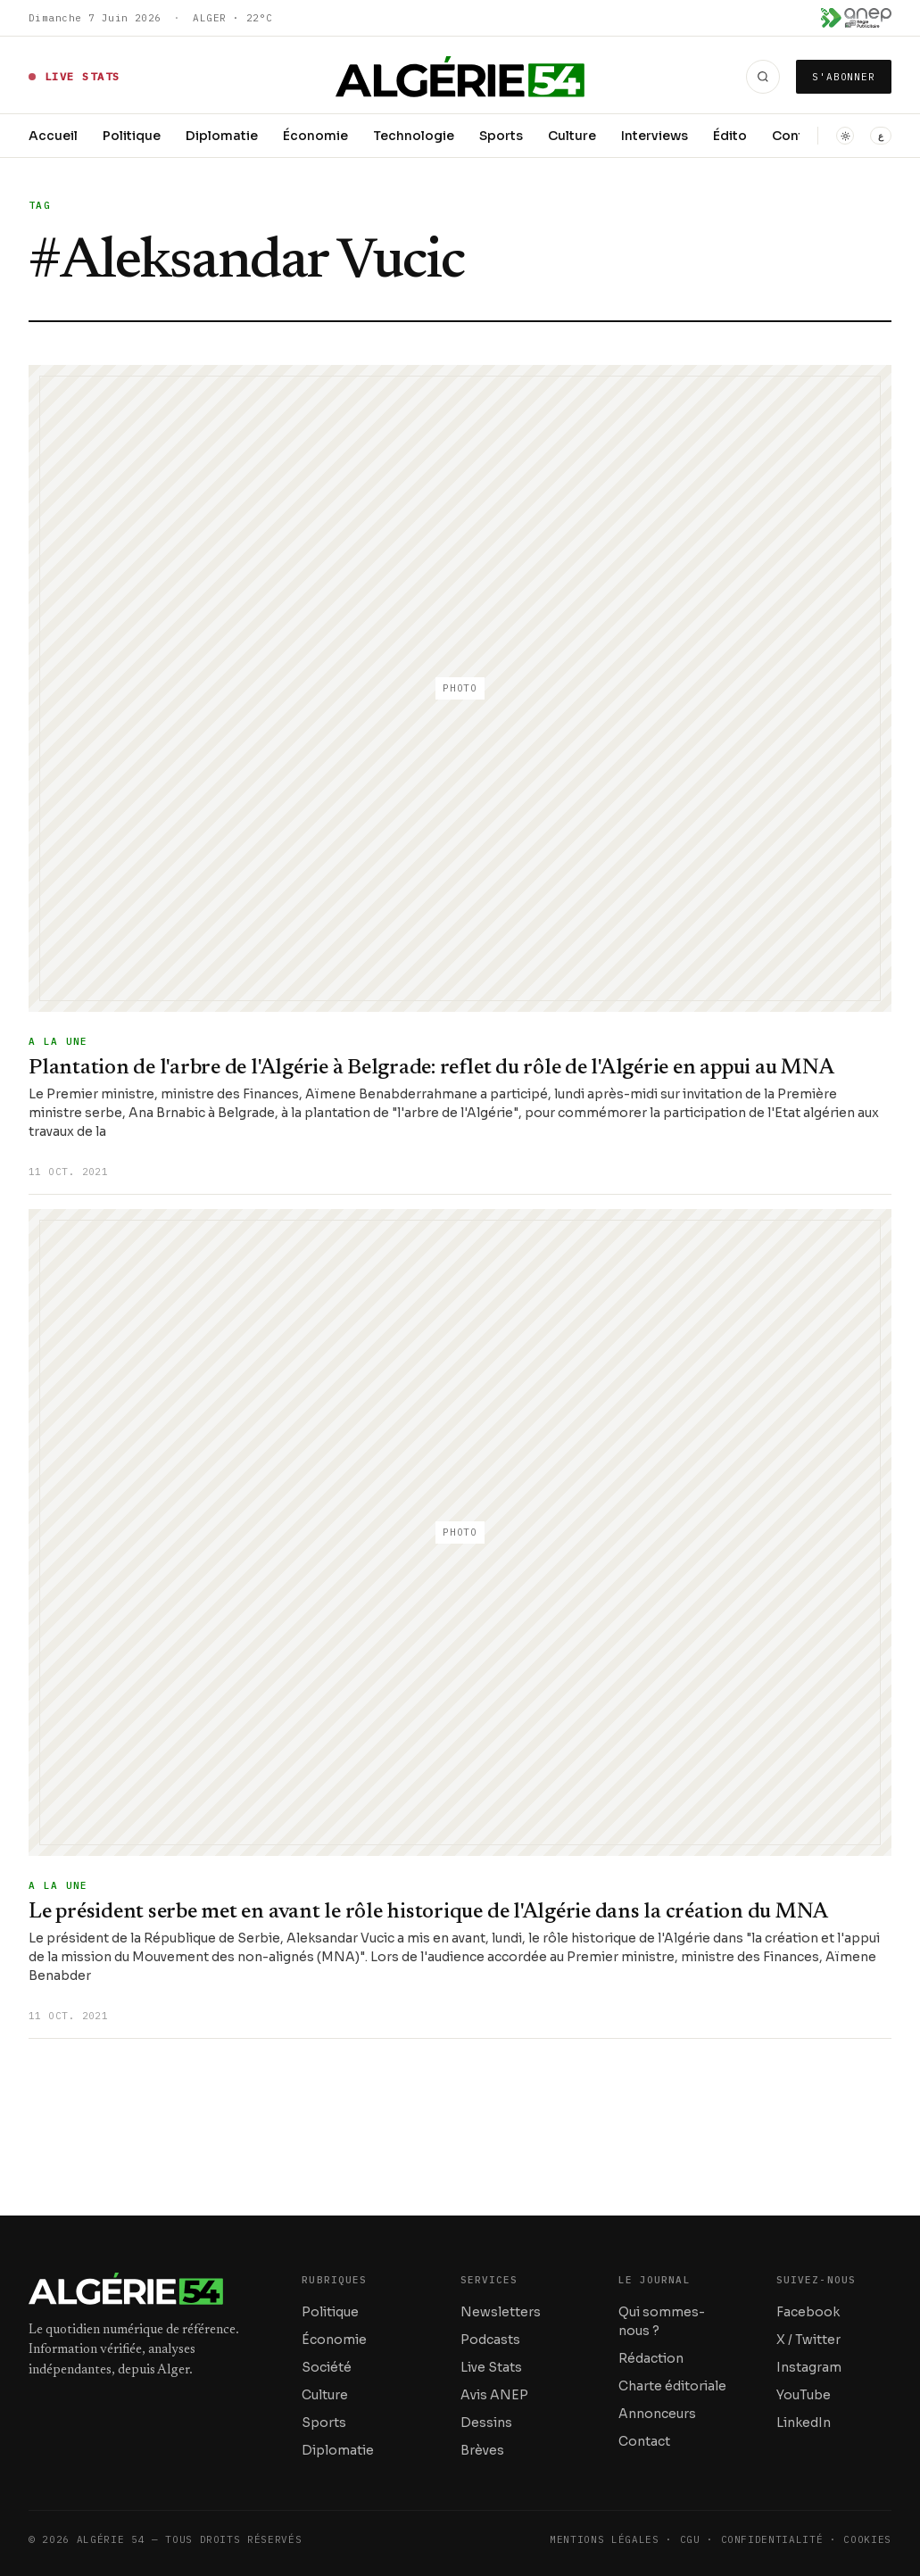 This screenshot has height=2576, width=920. I want to click on Rédaction, so click(651, 2358).